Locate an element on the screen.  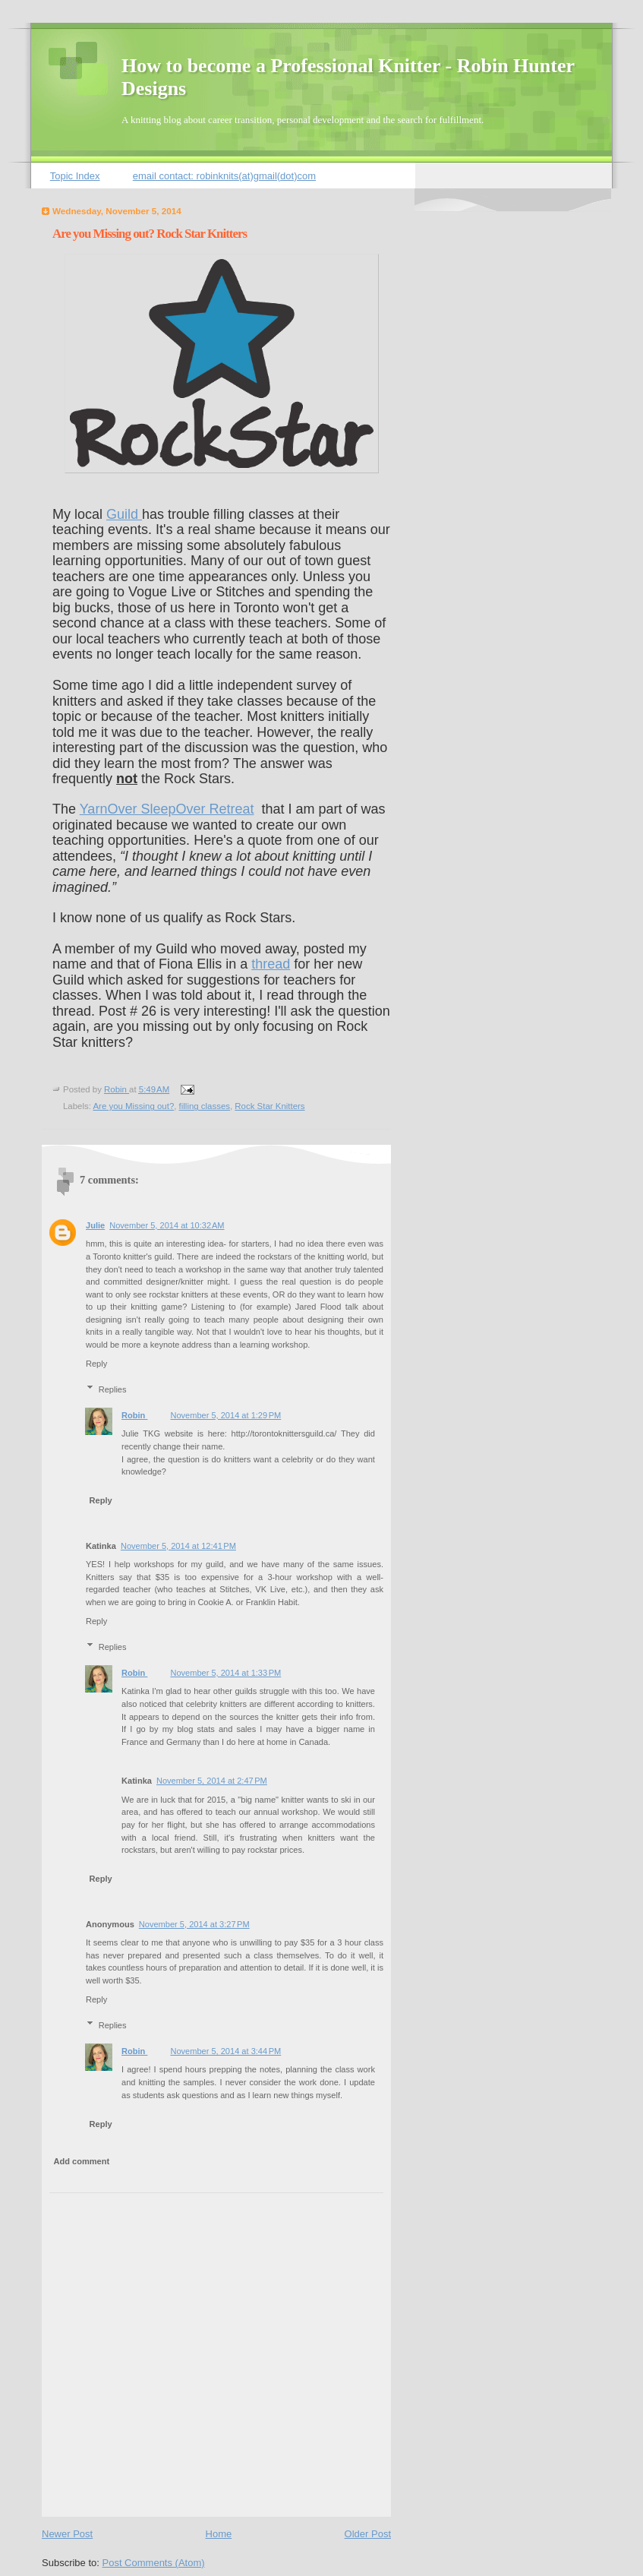
Older Post is located at coordinates (368, 2534).